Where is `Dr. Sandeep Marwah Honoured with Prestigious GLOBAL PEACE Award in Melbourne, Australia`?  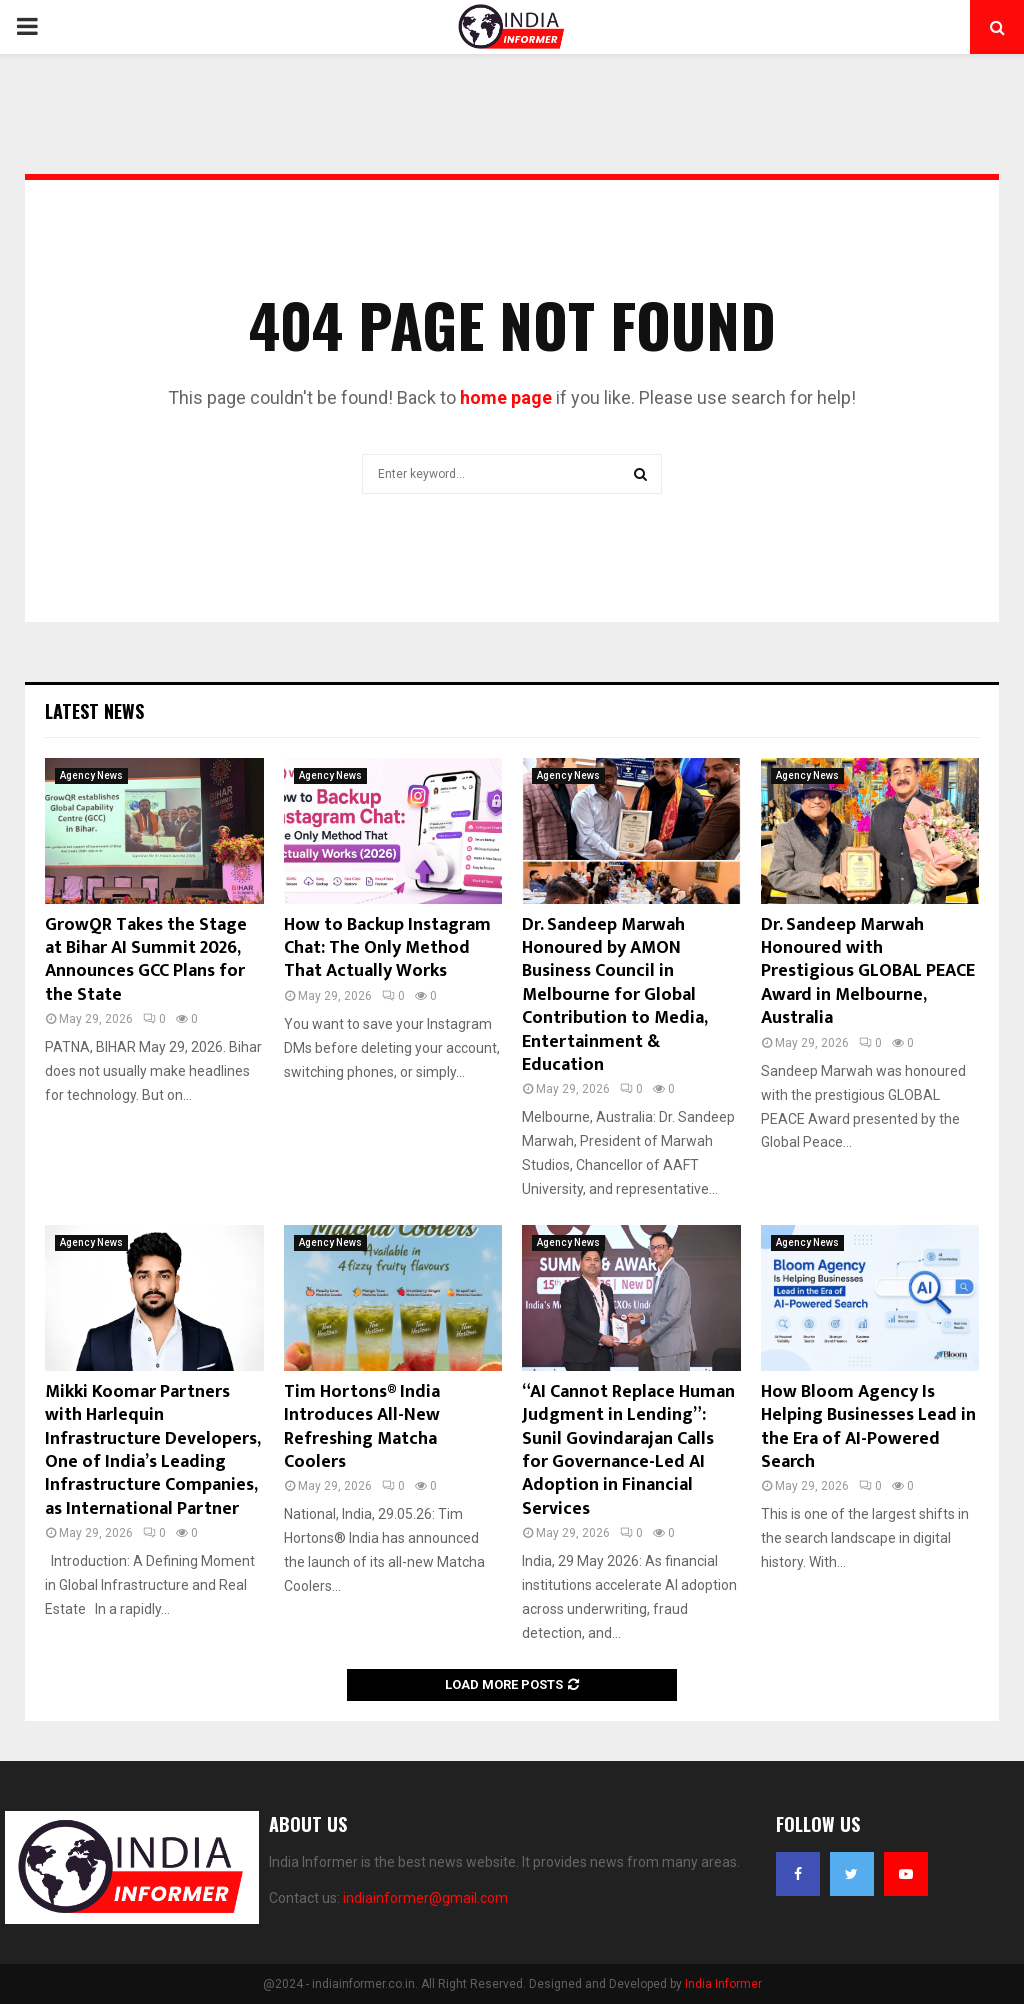 Dr. Sandeep Marwah Honoured with Prestigious GLOBAL PEACE Award in Melbourne, Australia is located at coordinates (868, 972).